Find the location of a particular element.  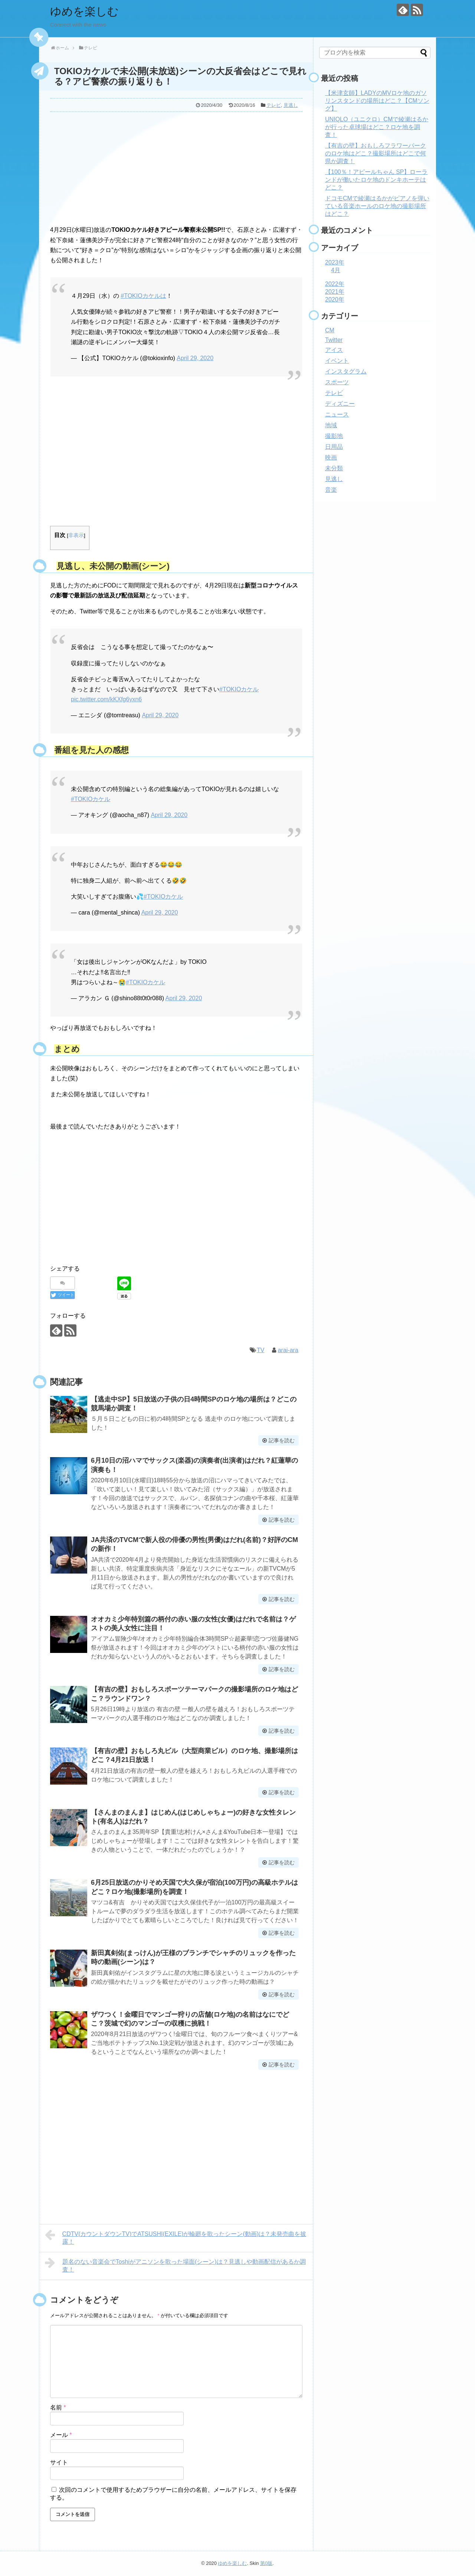

2023年 is located at coordinates (334, 262).